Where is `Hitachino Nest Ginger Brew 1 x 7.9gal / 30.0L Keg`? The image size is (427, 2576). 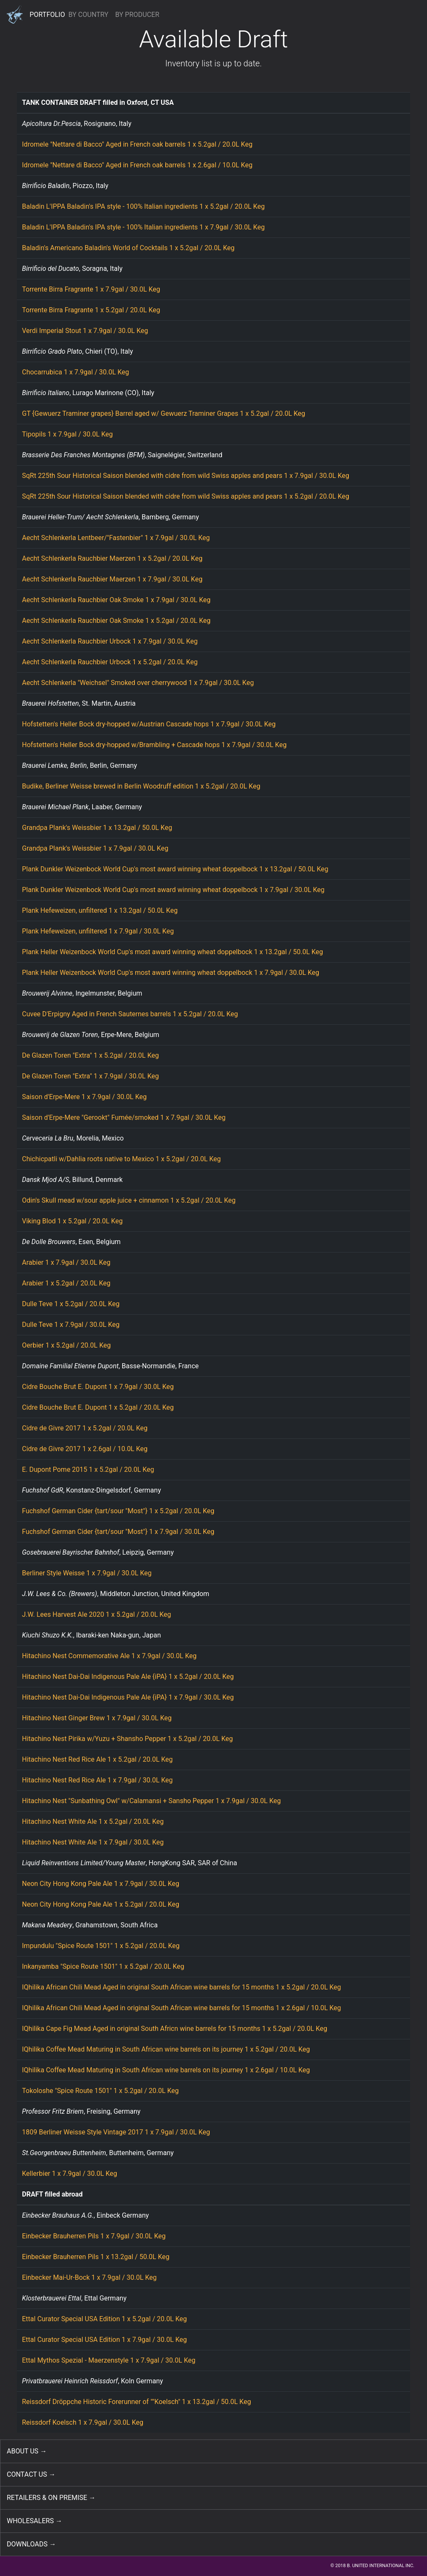 Hitachino Nest Ginger Brew 1 x 7.9gal / 30.0L Keg is located at coordinates (97, 1718).